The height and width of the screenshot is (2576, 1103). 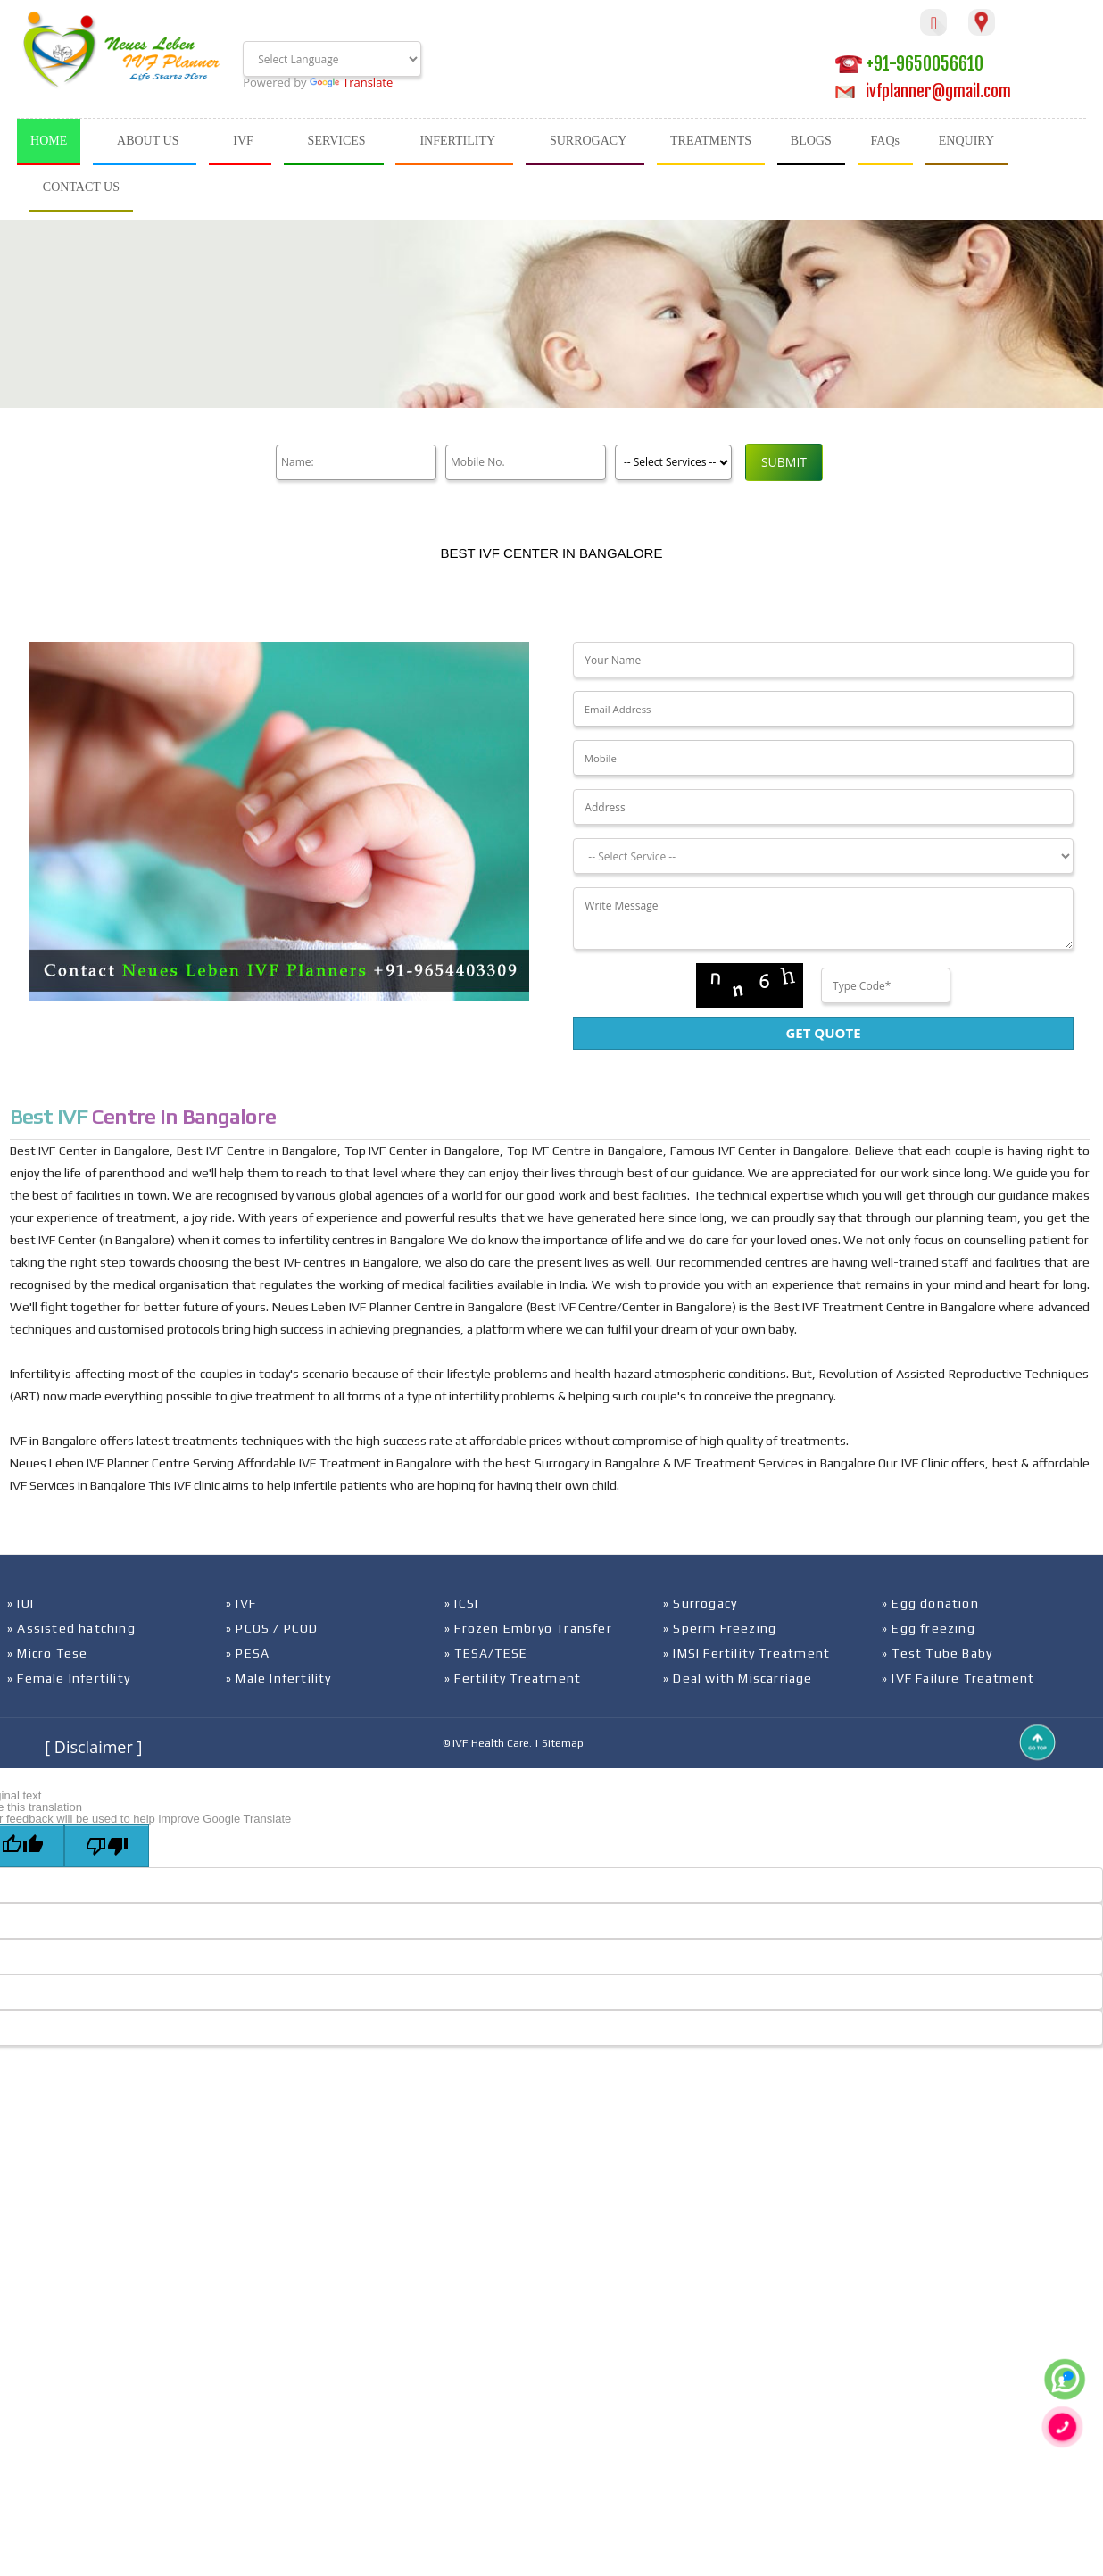 What do you see at coordinates (710, 140) in the screenshot?
I see `TREATMENTS` at bounding box center [710, 140].